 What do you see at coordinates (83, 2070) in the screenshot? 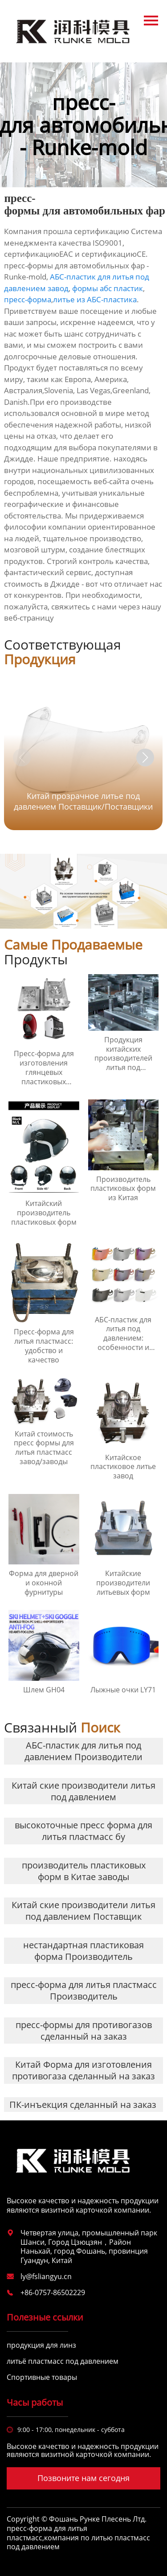
I see `Китай Форма для изготовления противогаза сделанный на заказ` at bounding box center [83, 2070].